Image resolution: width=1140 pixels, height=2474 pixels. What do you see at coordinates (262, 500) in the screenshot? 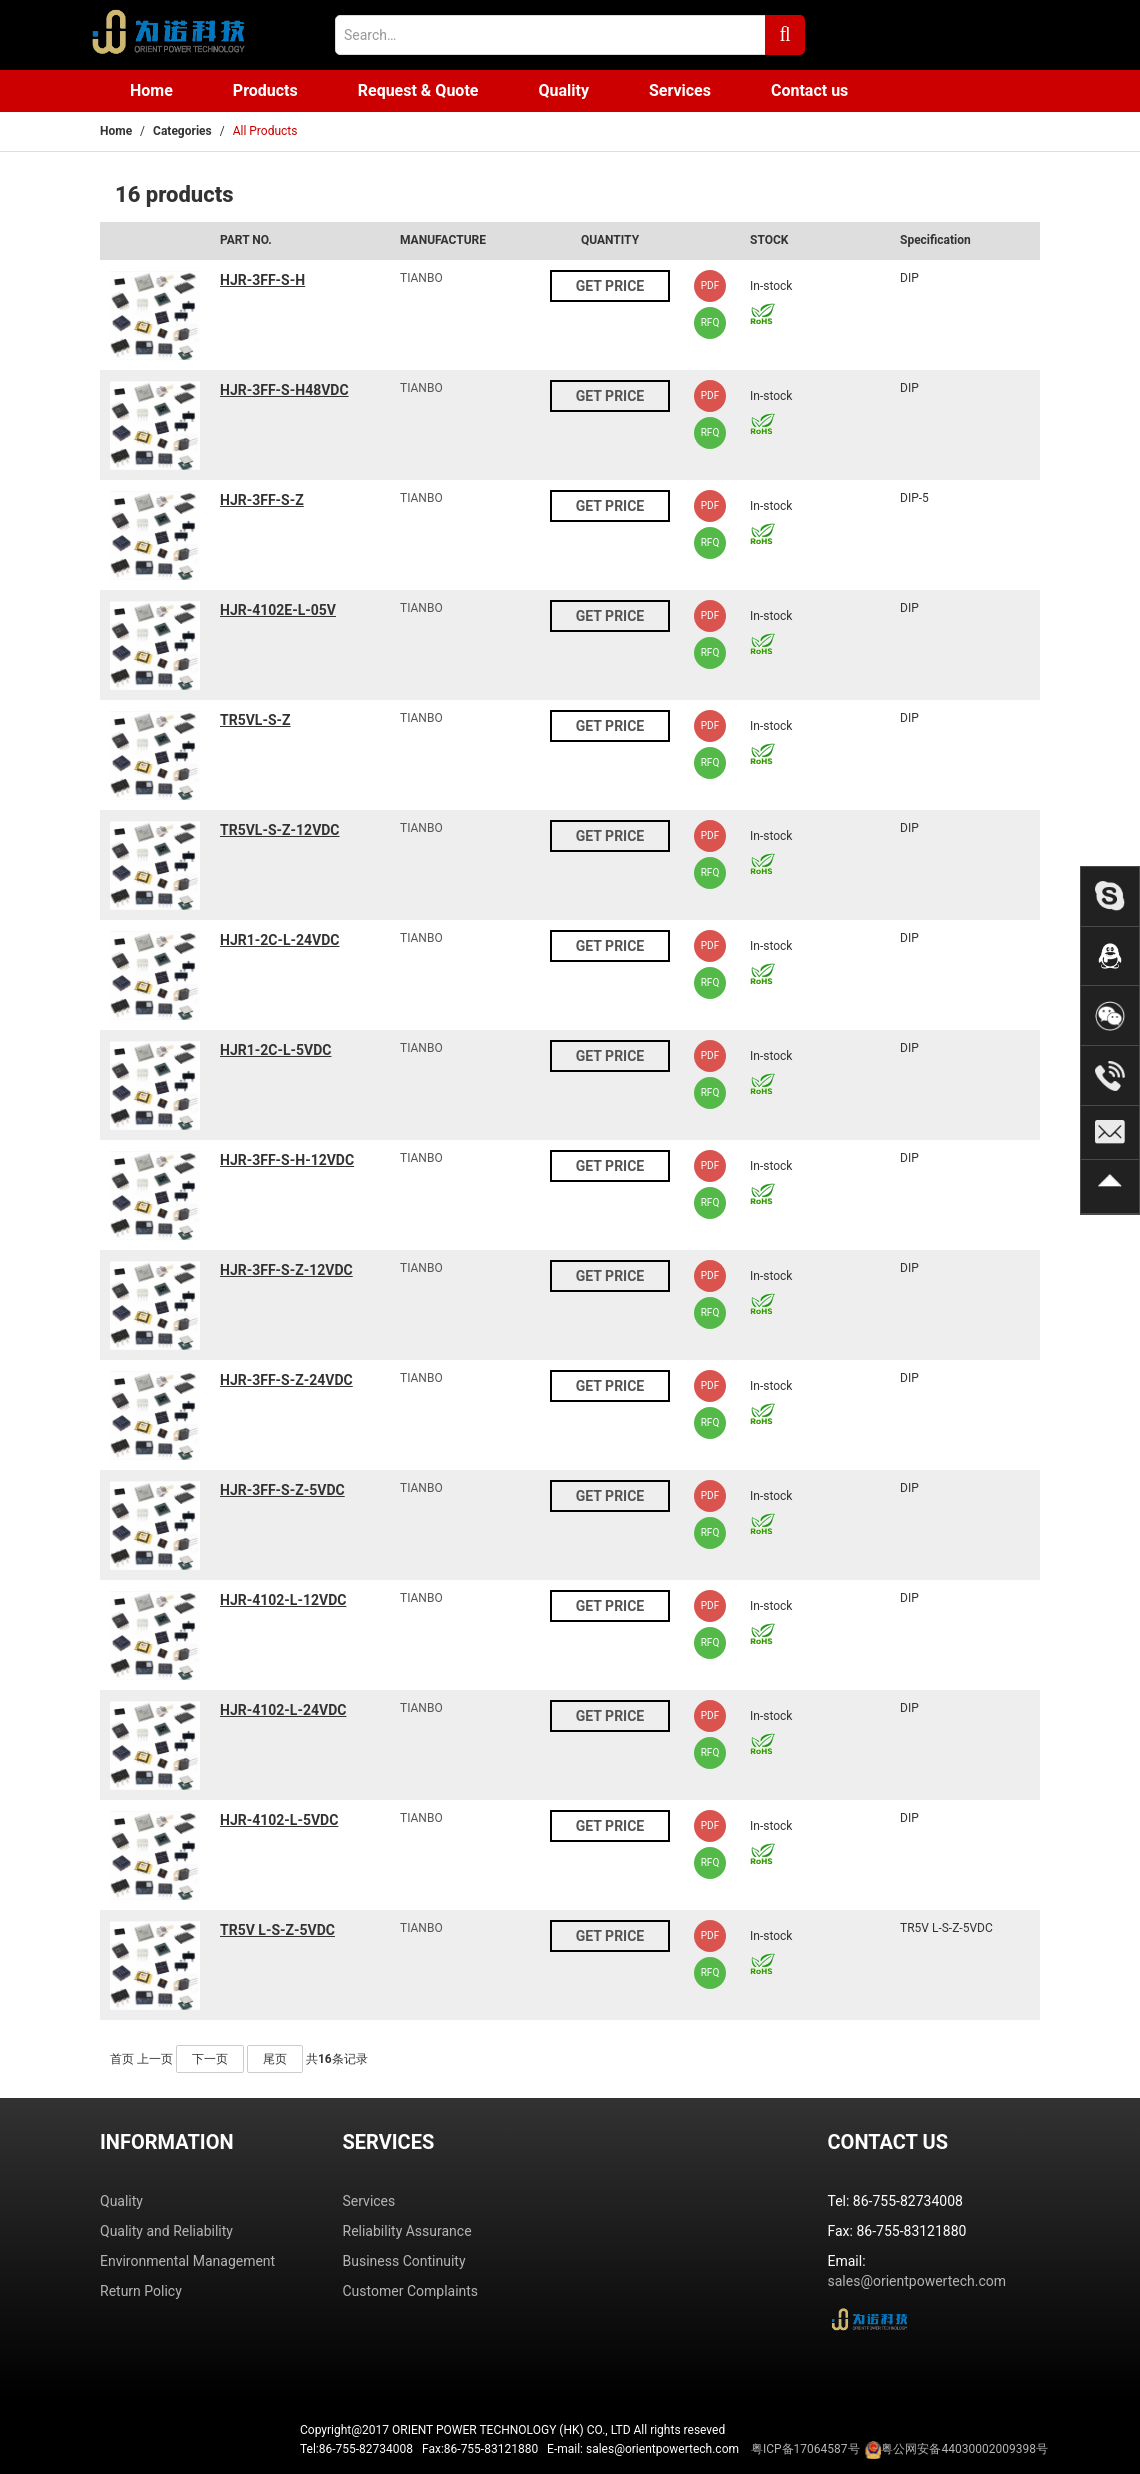
I see `HJR-3FF-S-Z` at bounding box center [262, 500].